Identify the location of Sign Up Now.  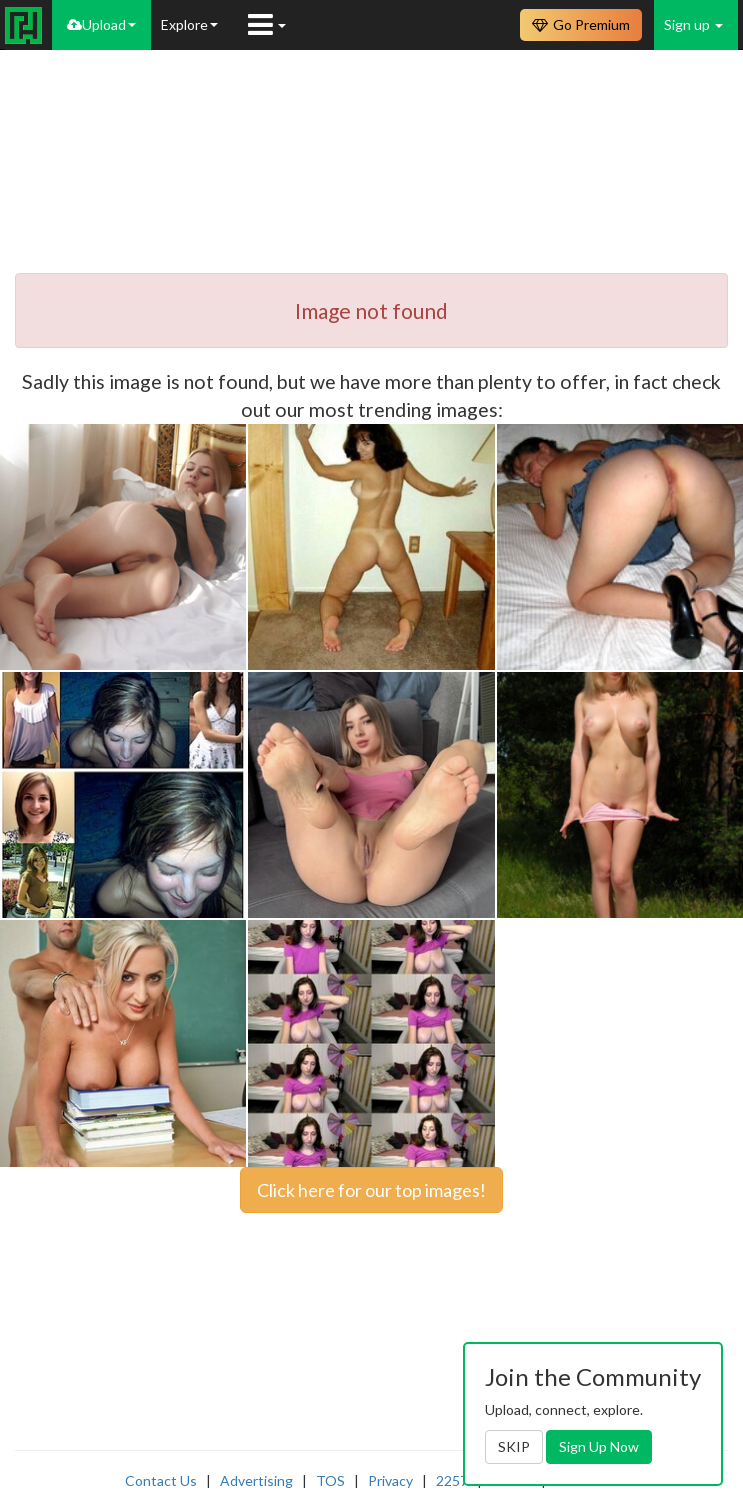
(599, 1446).